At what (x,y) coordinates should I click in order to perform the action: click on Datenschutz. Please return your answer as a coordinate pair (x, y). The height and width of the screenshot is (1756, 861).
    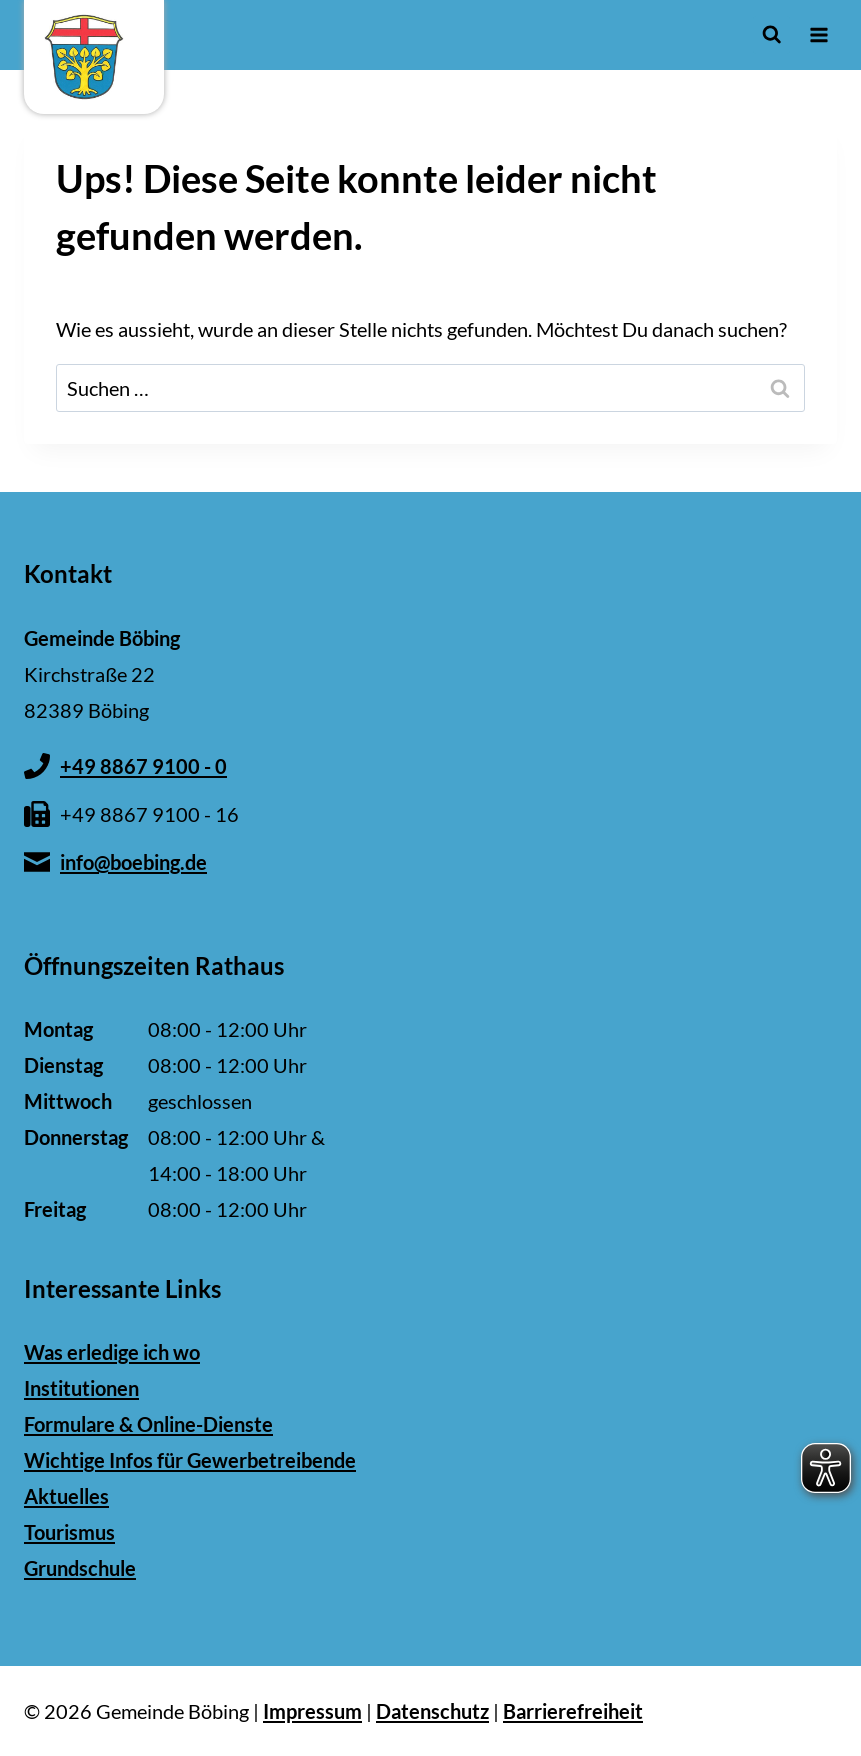
    Looking at the image, I should click on (432, 1711).